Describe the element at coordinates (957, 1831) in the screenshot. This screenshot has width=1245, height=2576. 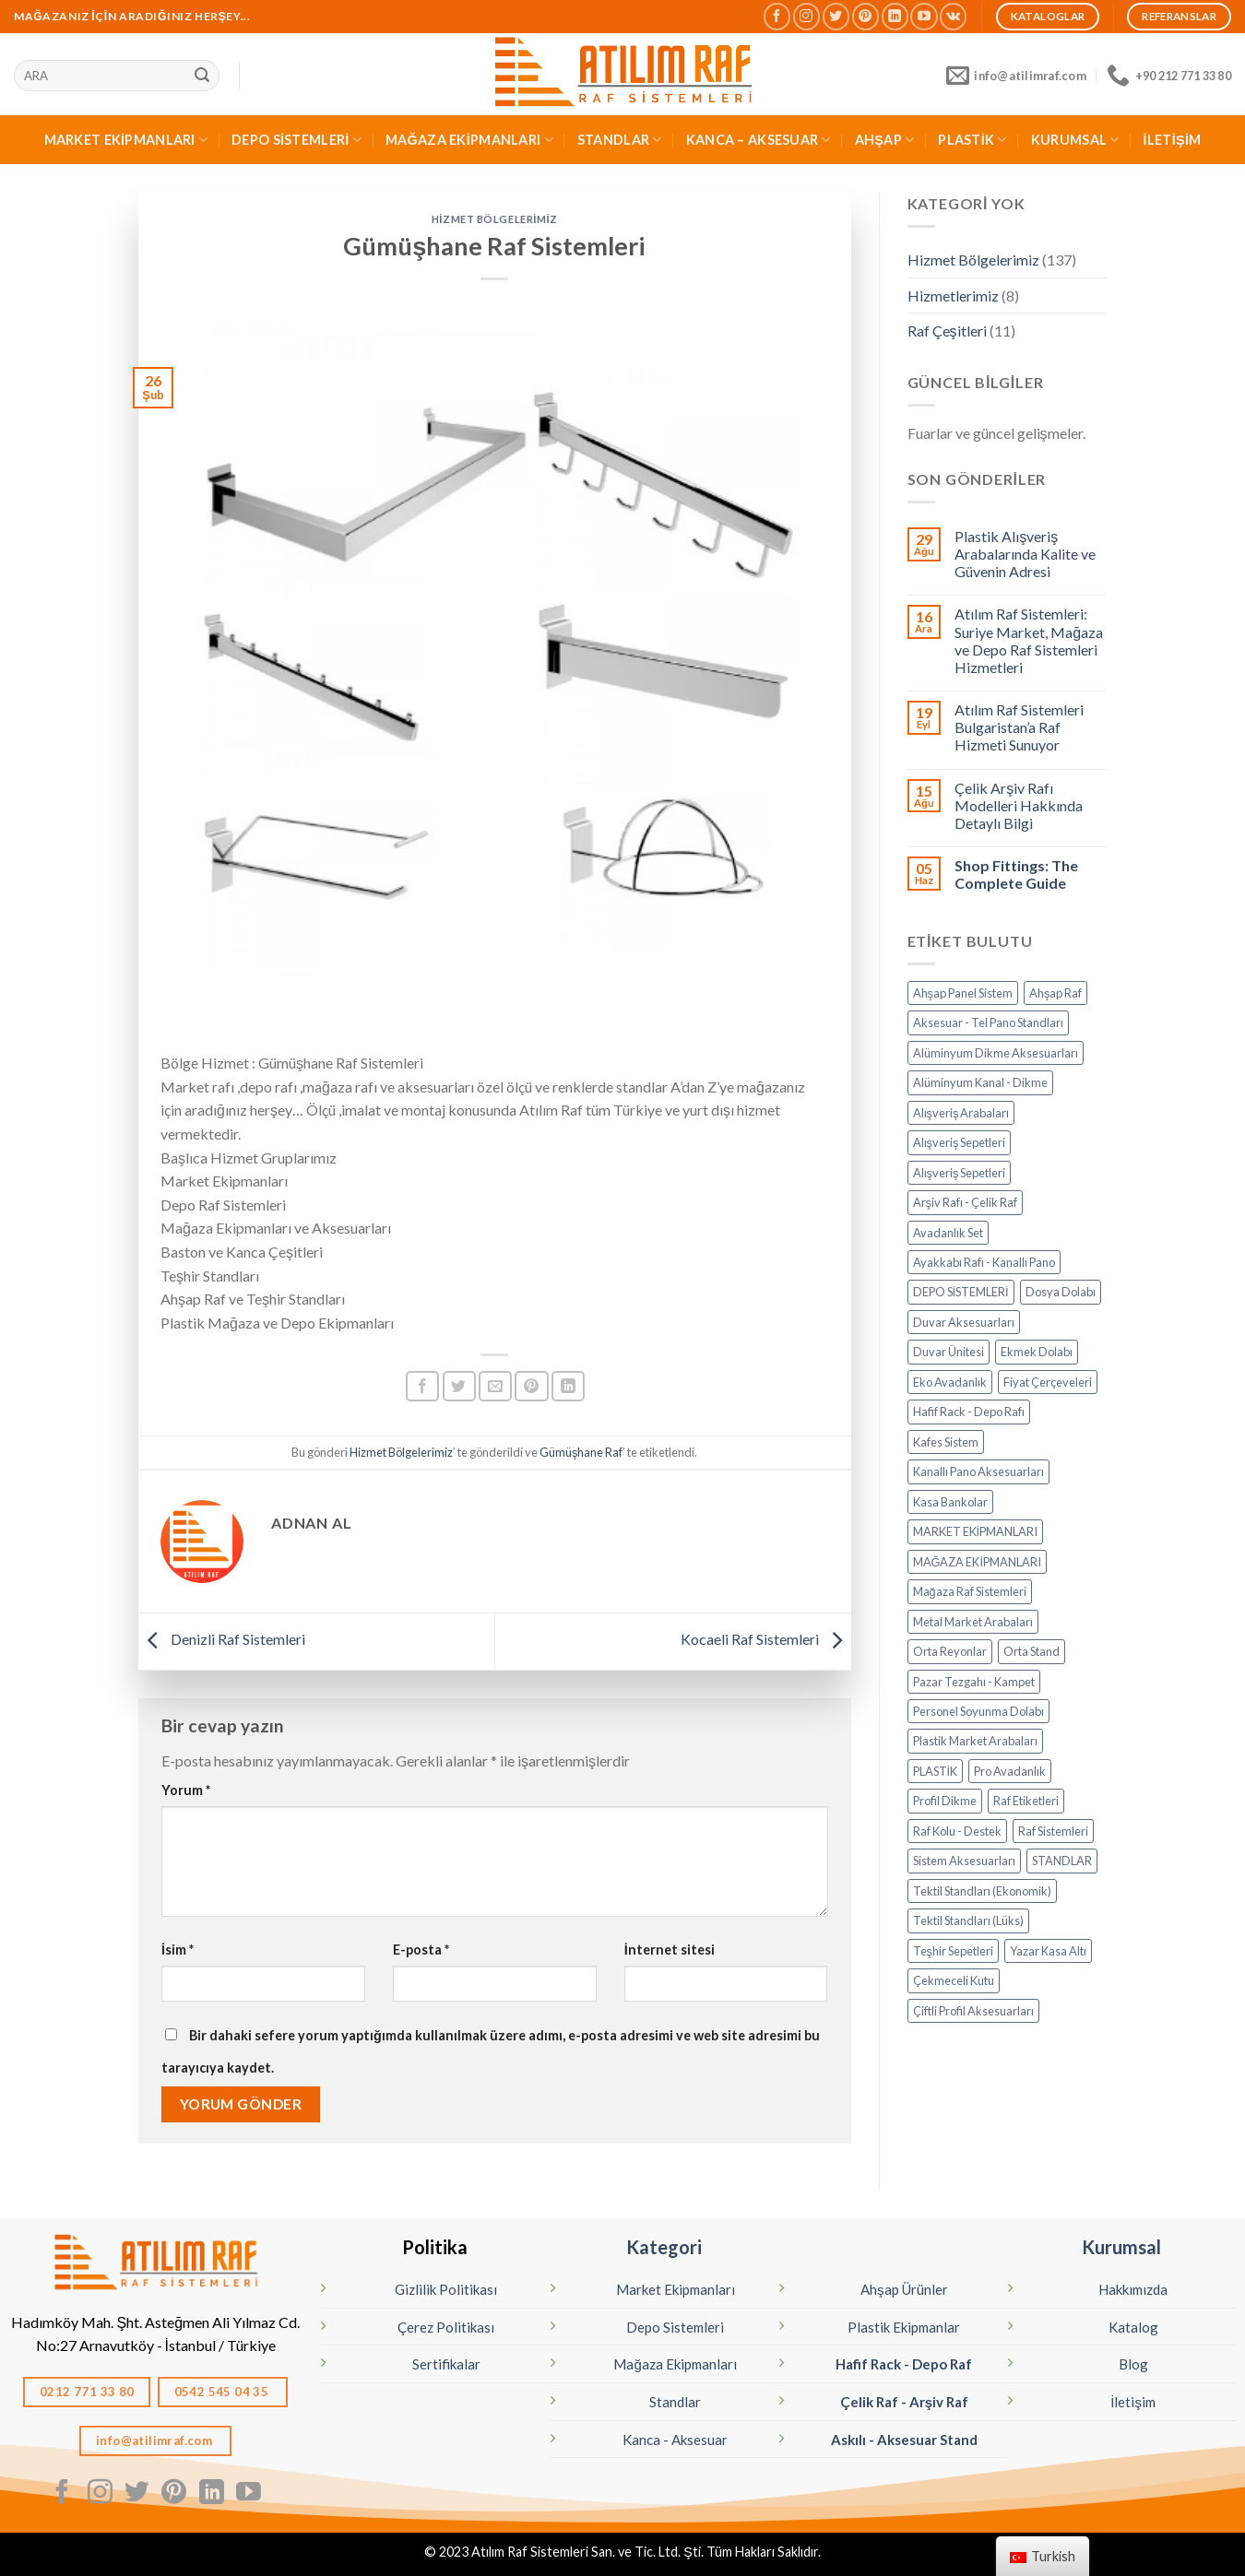
I see `Raf Kolu - Destek [Raf Kolu - Destek (14 öge)]` at that location.